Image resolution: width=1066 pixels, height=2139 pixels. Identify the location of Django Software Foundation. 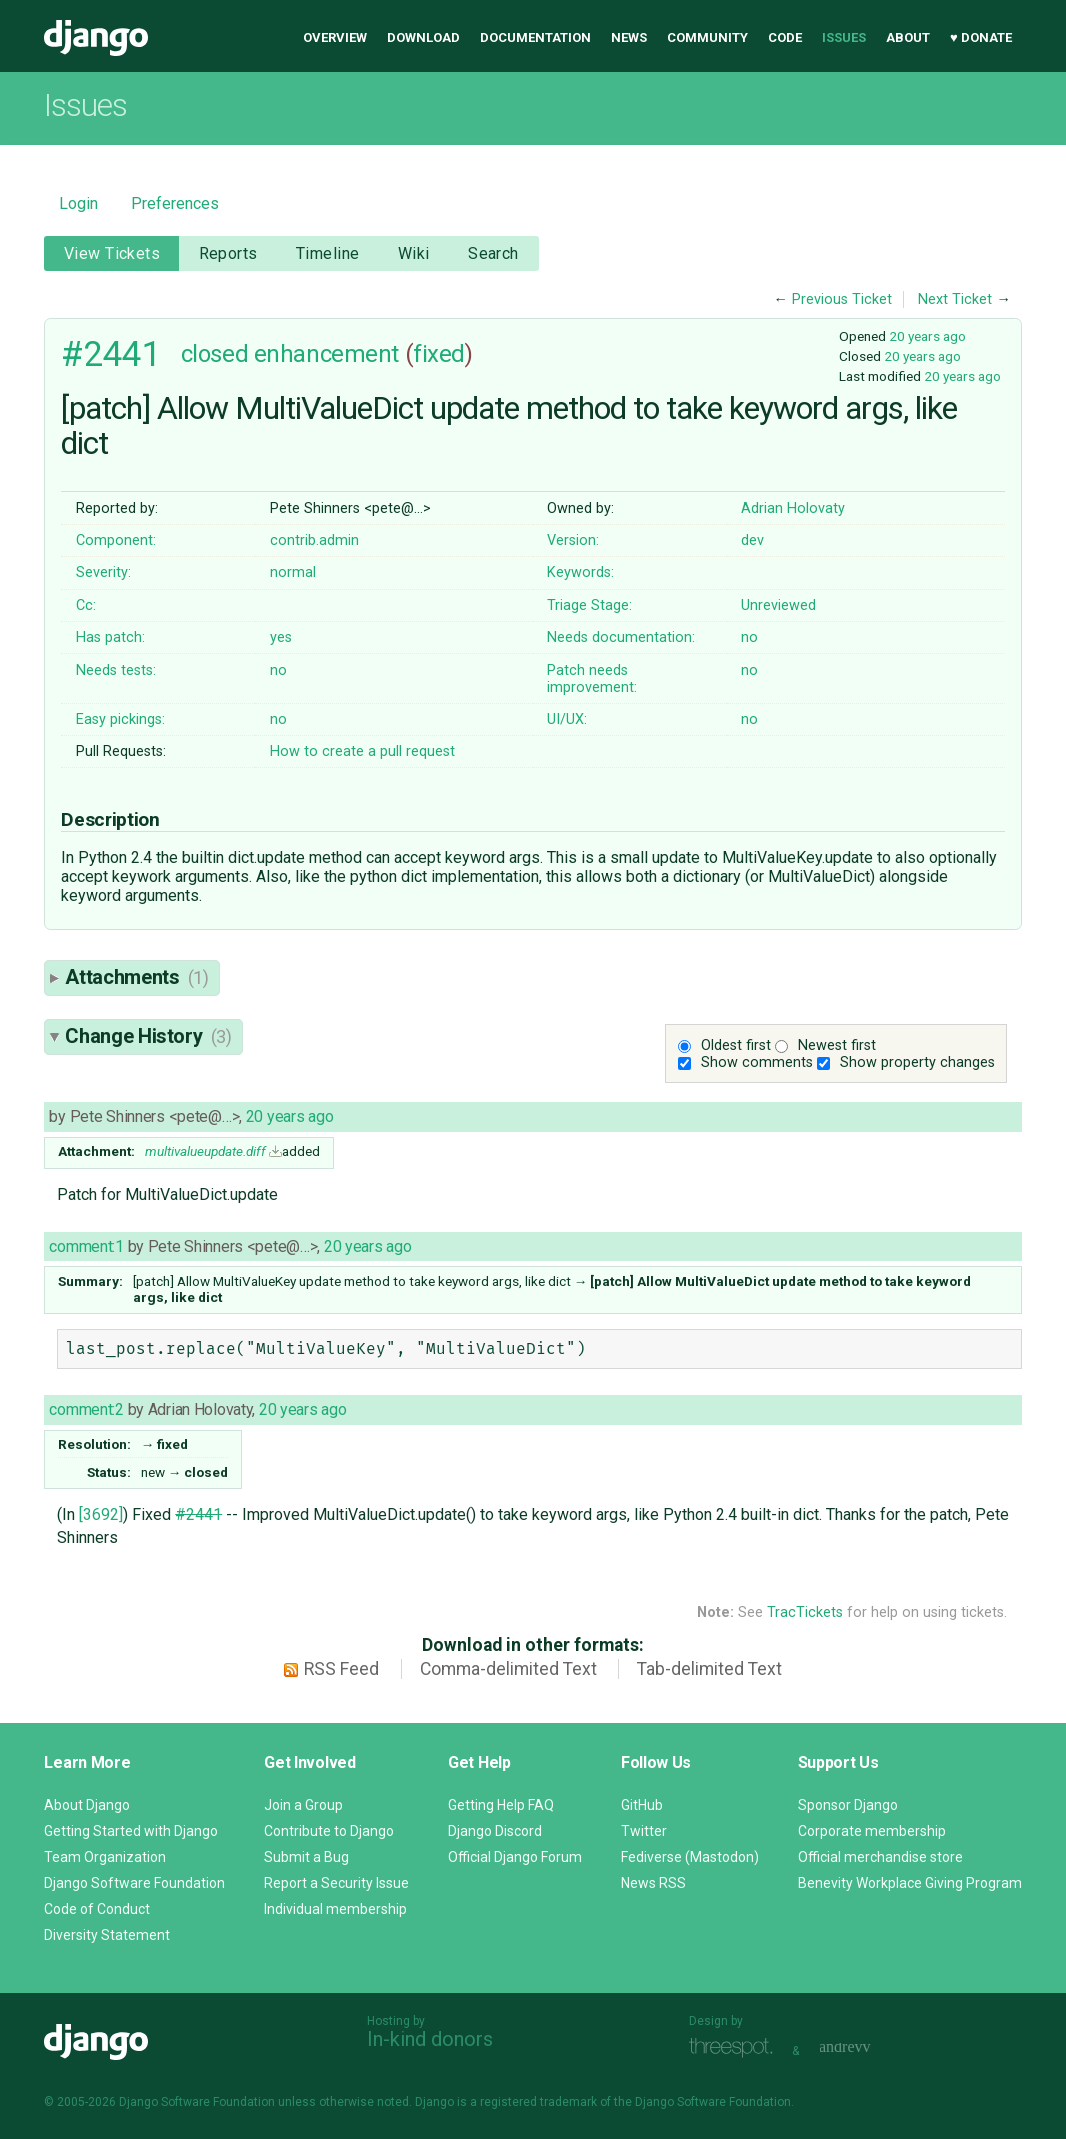
(134, 1883).